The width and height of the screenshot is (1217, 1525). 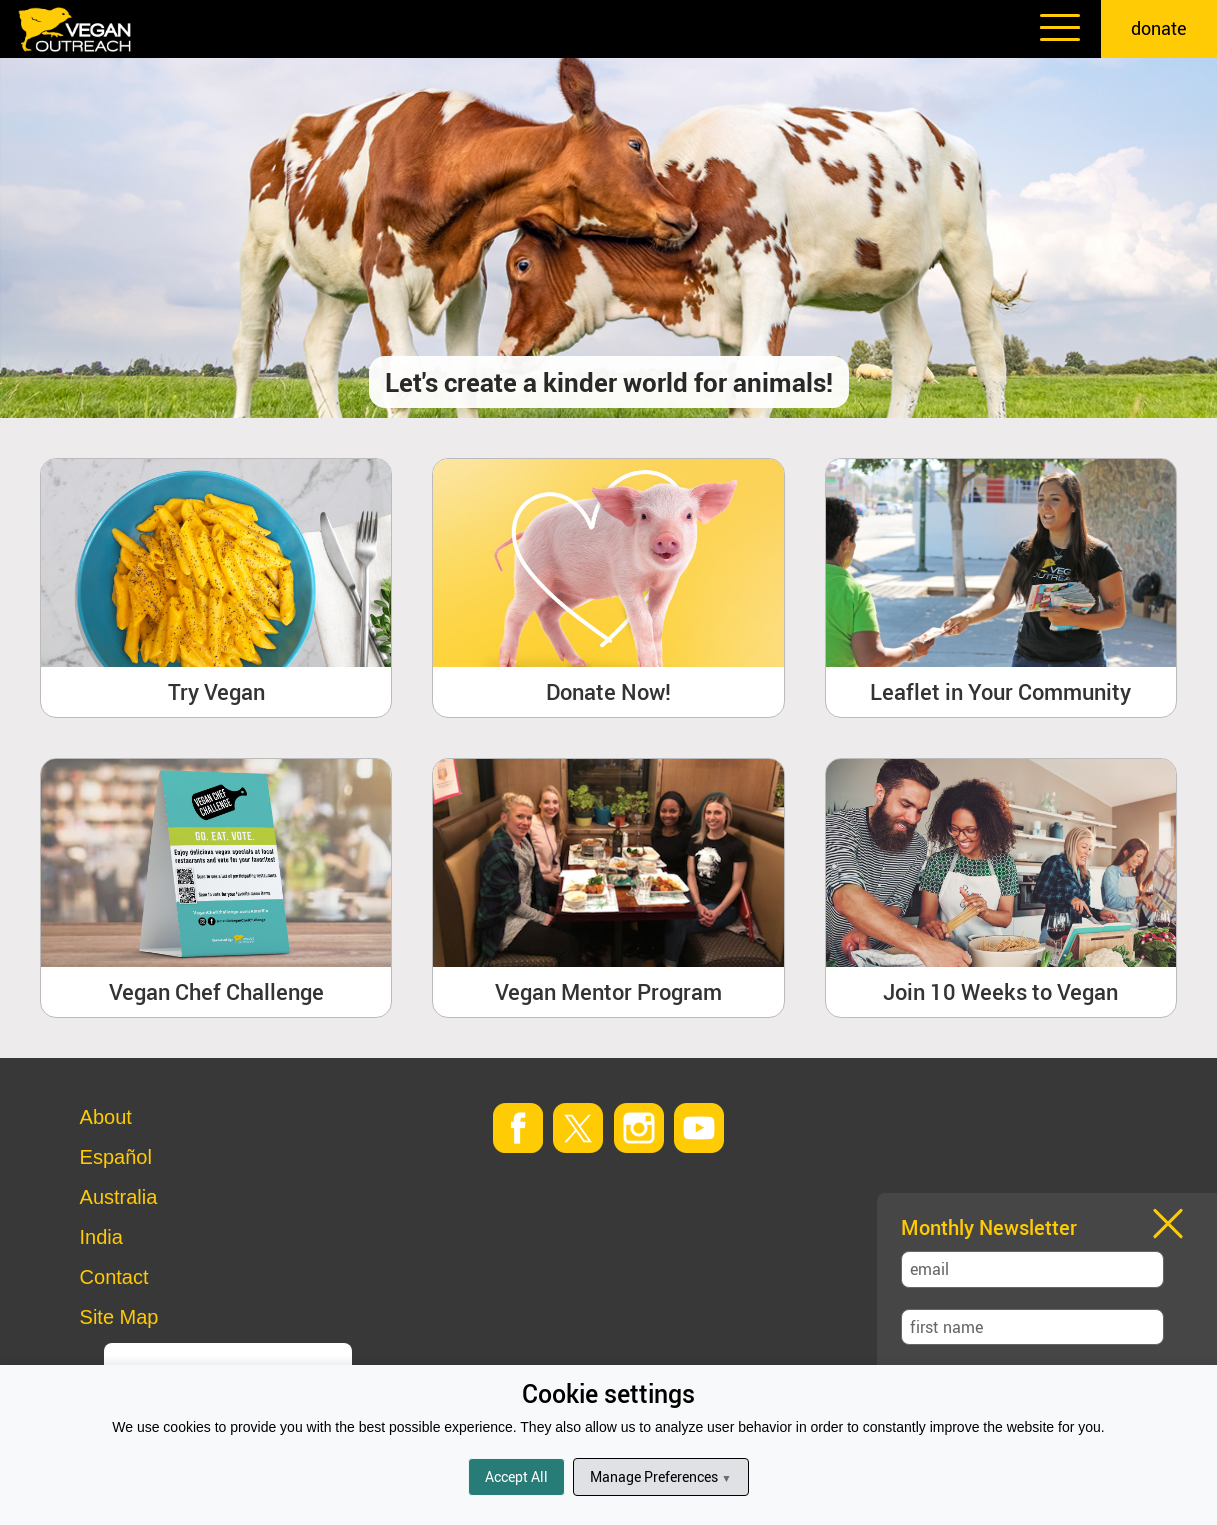 What do you see at coordinates (116, 1157) in the screenshot?
I see `Español` at bounding box center [116, 1157].